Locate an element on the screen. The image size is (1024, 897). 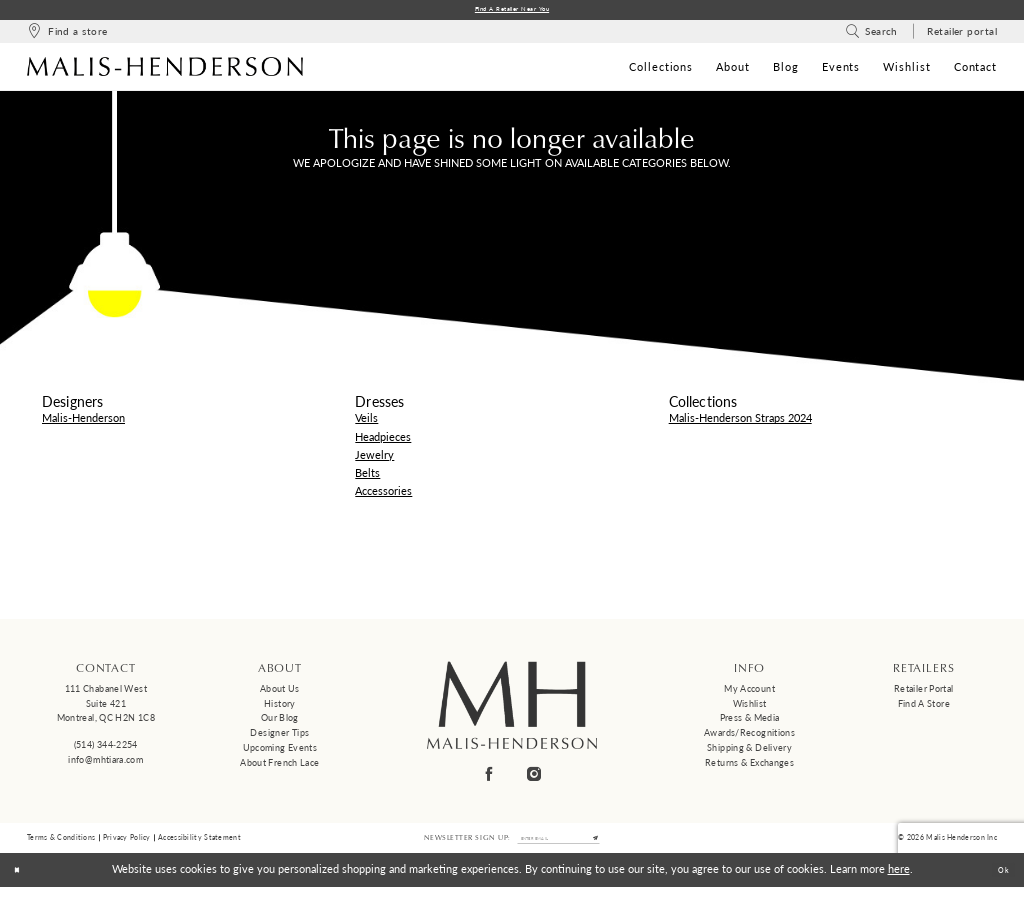
Malis-Henderson is located at coordinates (83, 421).